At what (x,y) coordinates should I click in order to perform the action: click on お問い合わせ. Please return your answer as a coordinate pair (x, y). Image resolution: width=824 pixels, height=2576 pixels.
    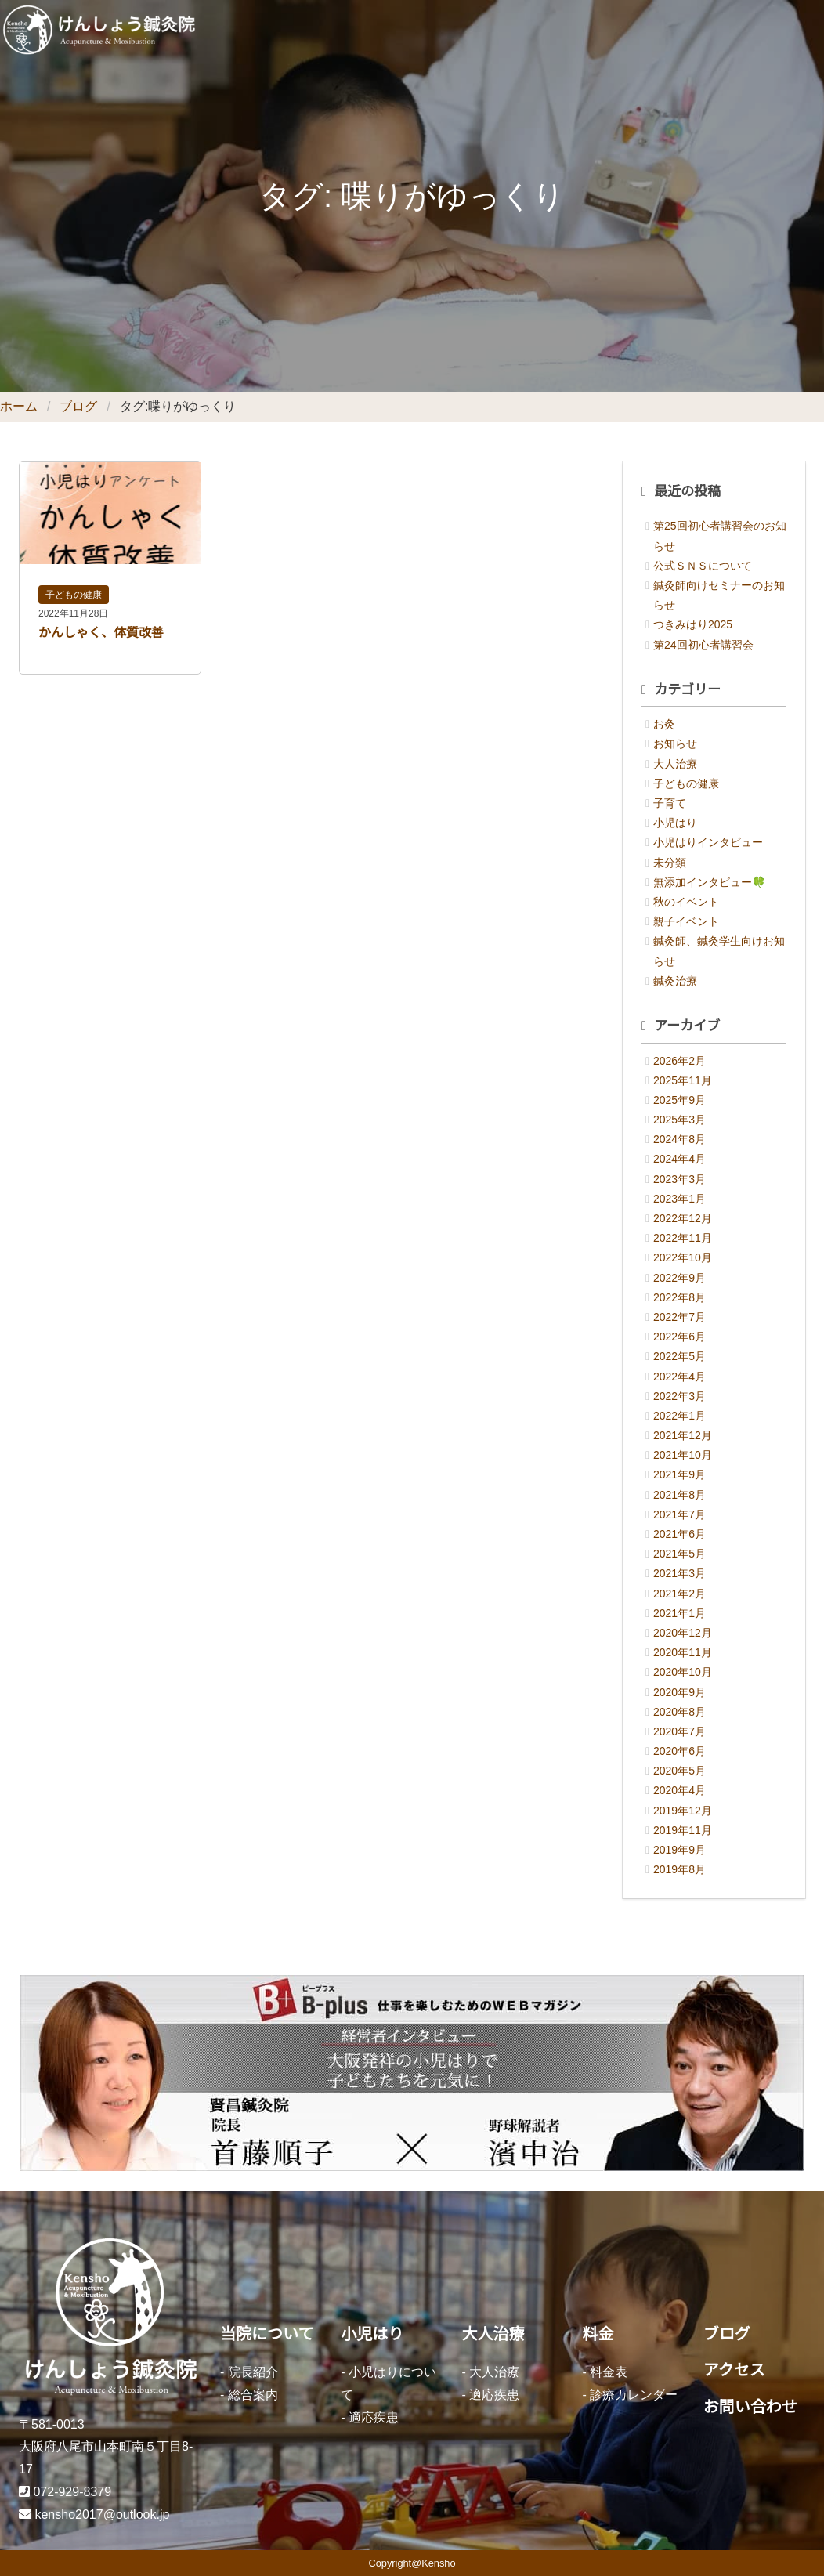
    Looking at the image, I should click on (750, 2406).